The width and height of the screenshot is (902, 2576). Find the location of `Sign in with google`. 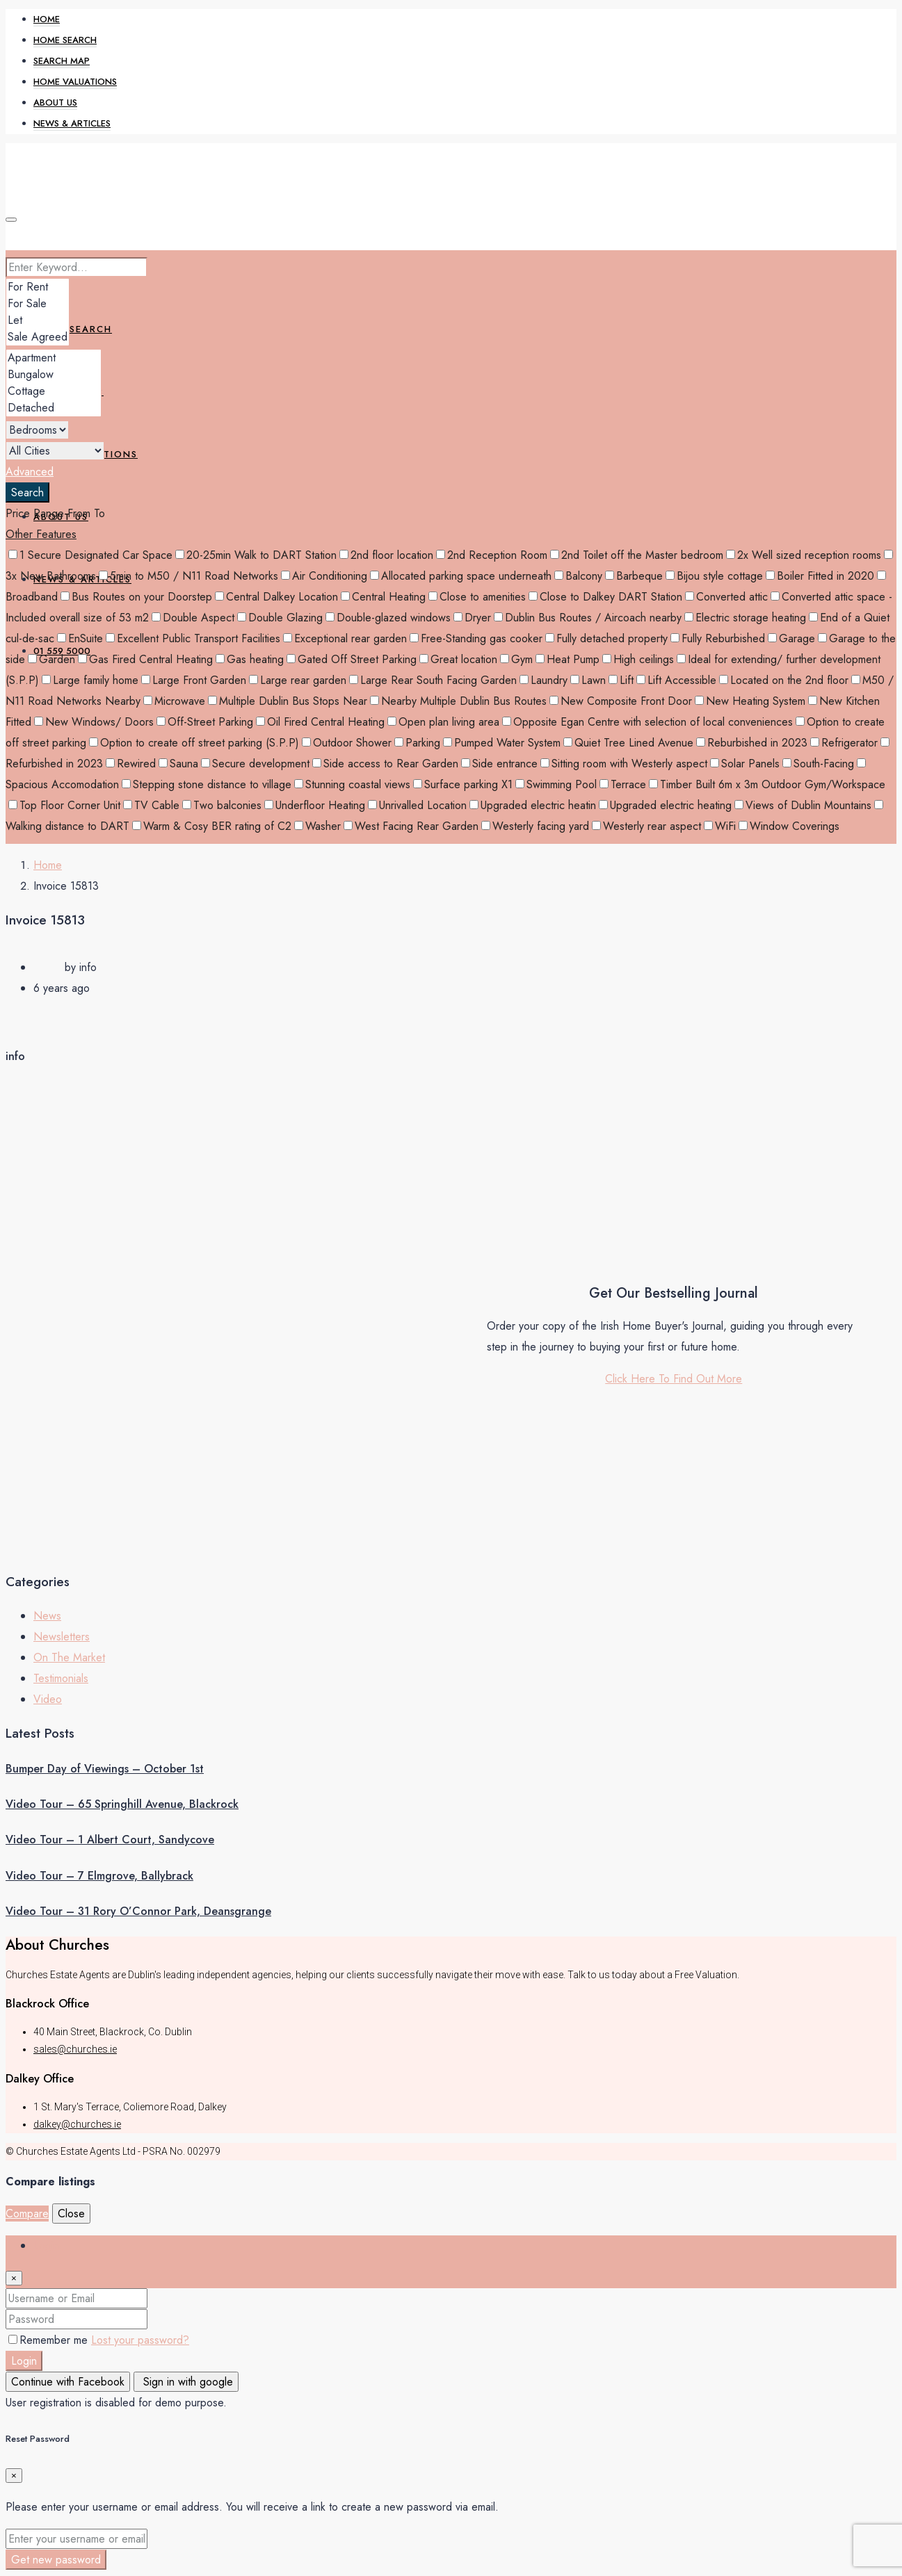

Sign in with google is located at coordinates (186, 2382).